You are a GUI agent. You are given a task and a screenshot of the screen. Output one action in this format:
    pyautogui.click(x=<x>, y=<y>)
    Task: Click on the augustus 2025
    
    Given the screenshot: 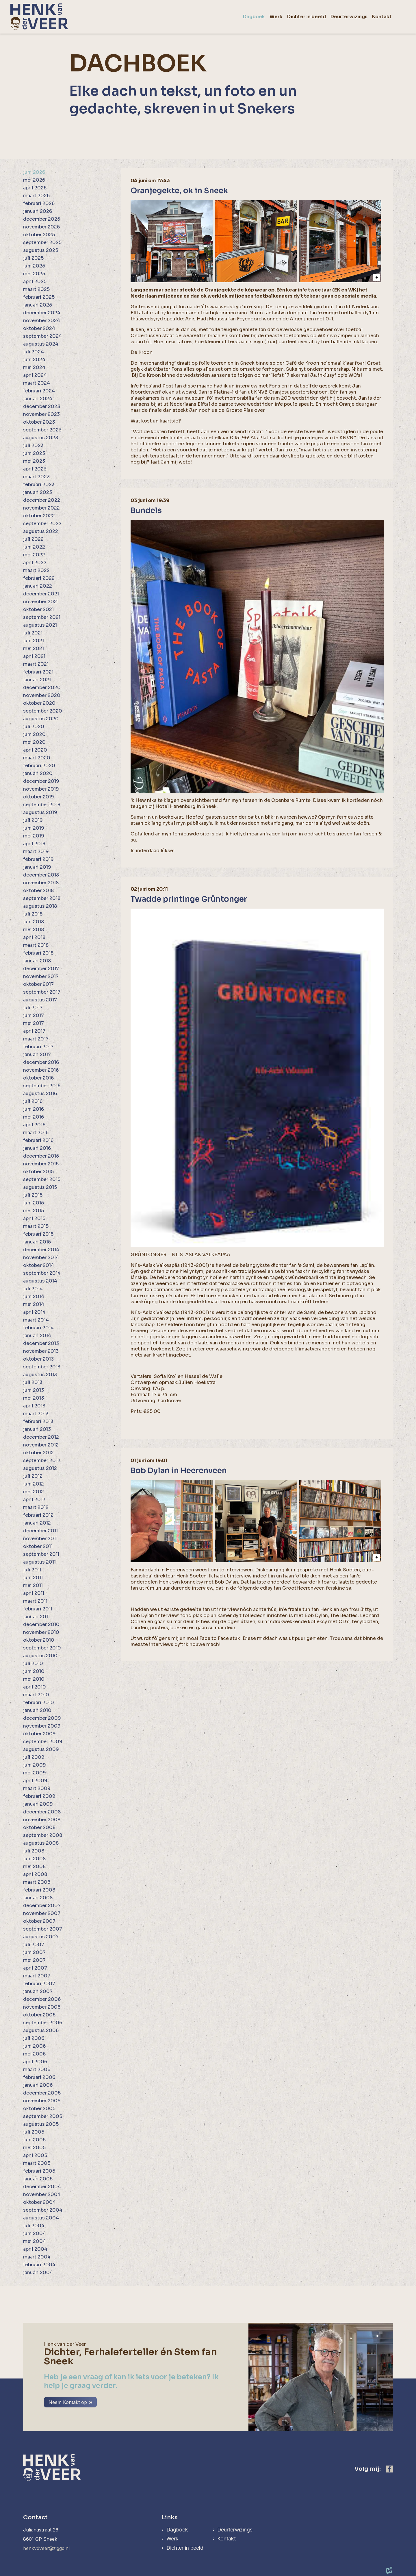 What is the action you would take?
    pyautogui.click(x=40, y=250)
    